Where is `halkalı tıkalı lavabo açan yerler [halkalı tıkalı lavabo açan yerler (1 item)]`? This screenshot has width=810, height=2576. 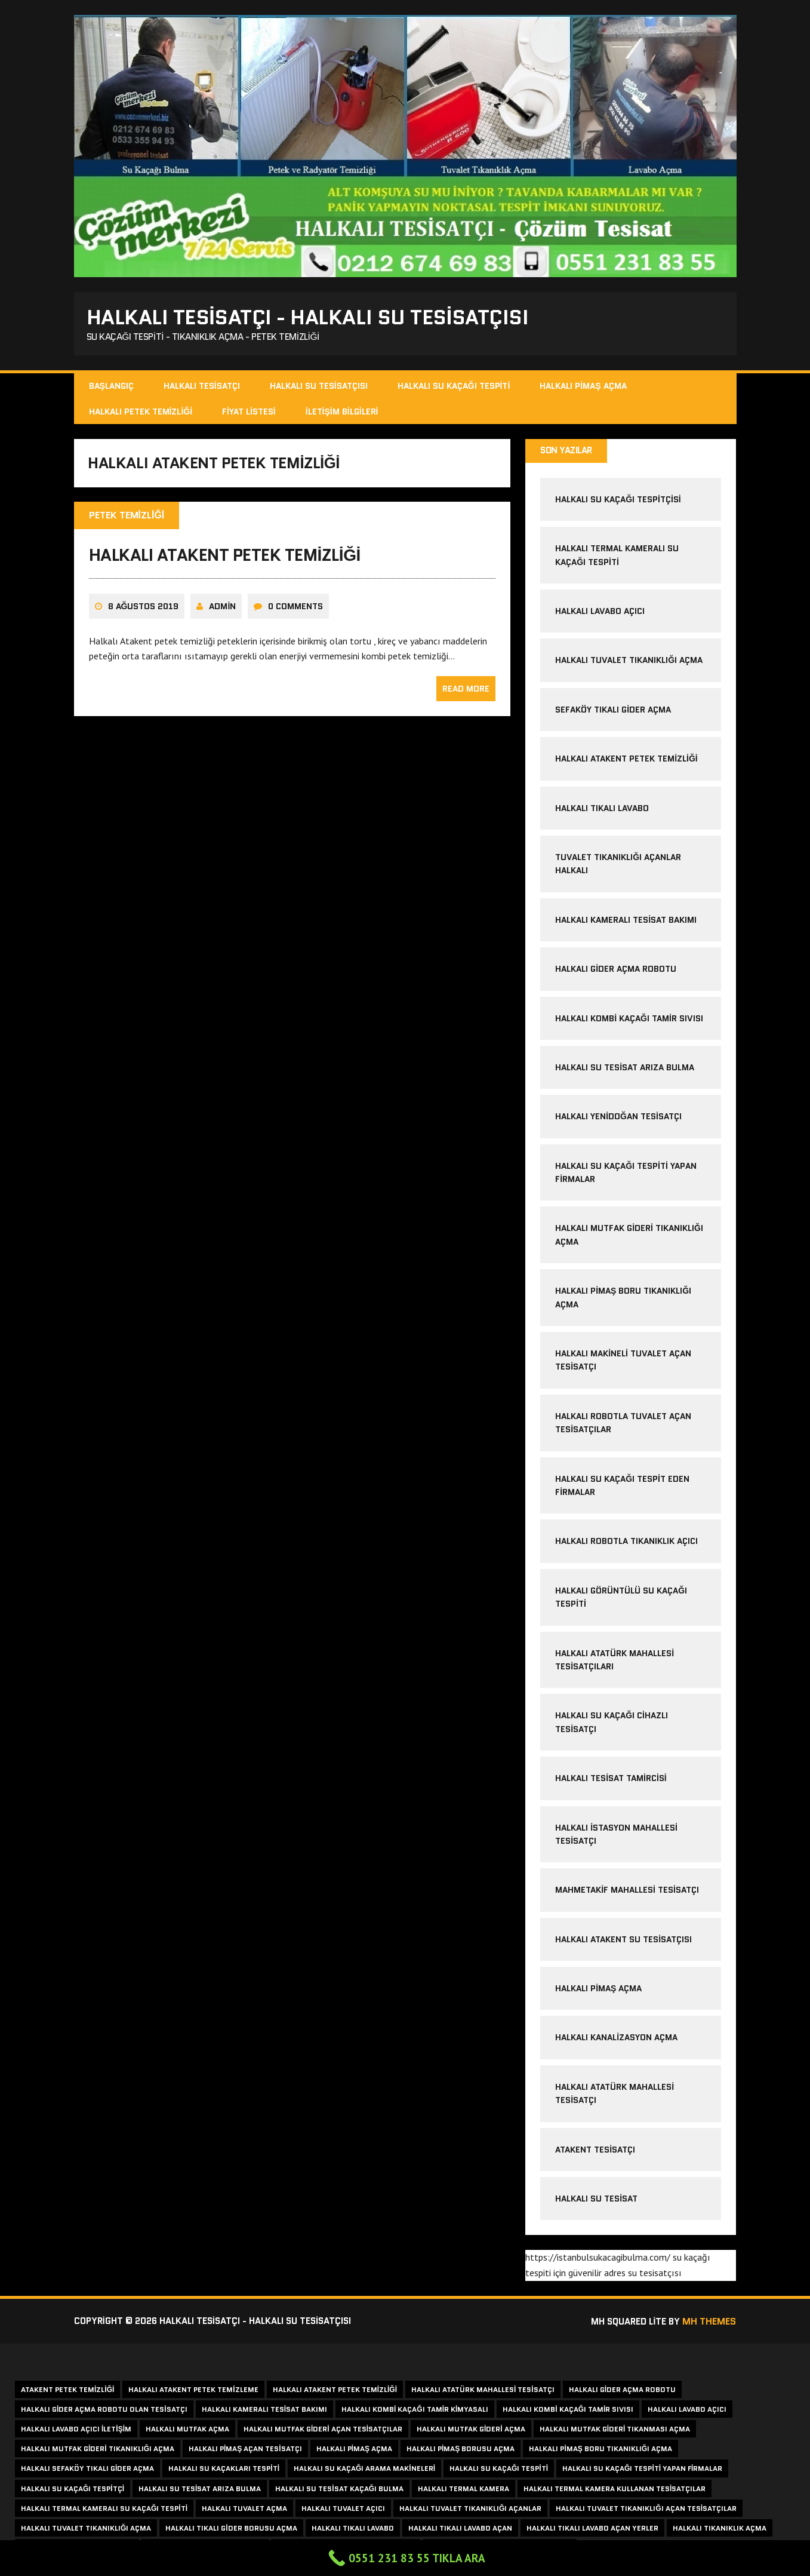 halkalı tıkalı lavabo açan yerler [halkalı tıkalı lavabo açan yerler (1 item)] is located at coordinates (592, 2530).